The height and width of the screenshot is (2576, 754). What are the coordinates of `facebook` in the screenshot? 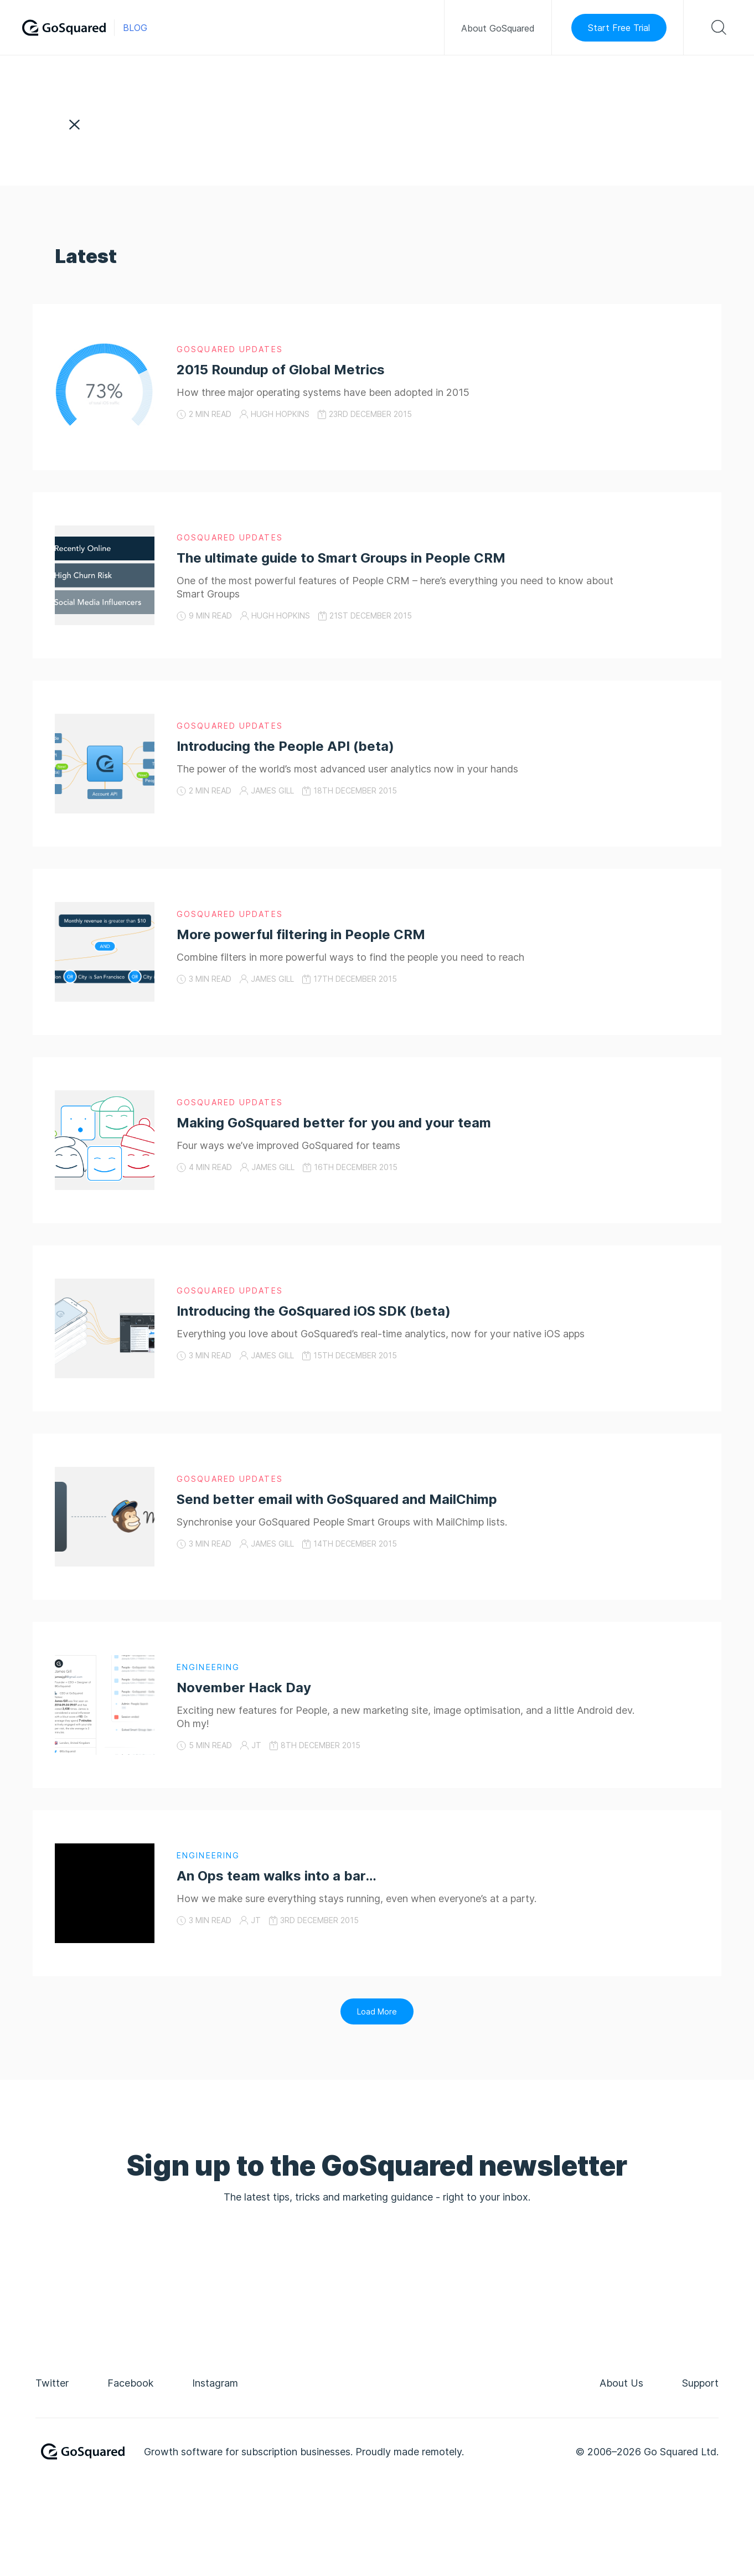 It's located at (130, 2383).